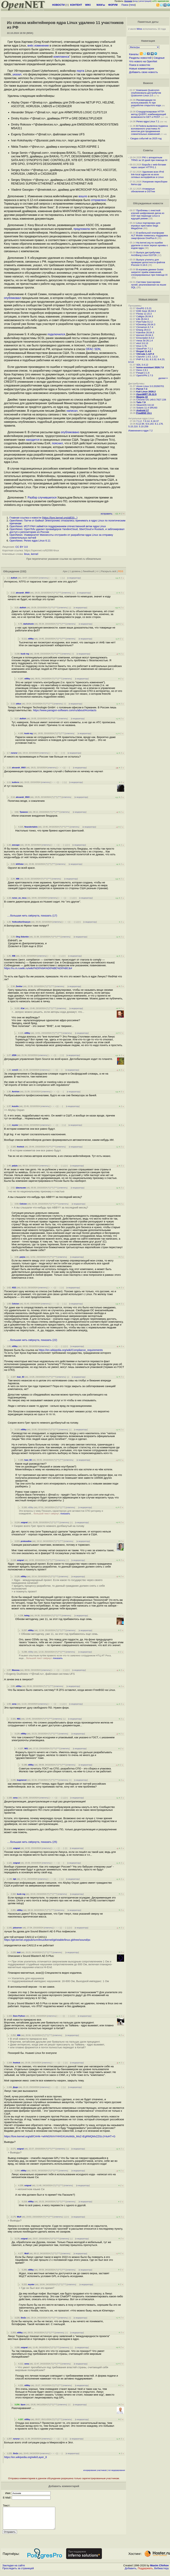 The height and width of the screenshot is (2576, 170). Describe the element at coordinates (24, 1522) in the screenshot. I see `xsignal` at that location.